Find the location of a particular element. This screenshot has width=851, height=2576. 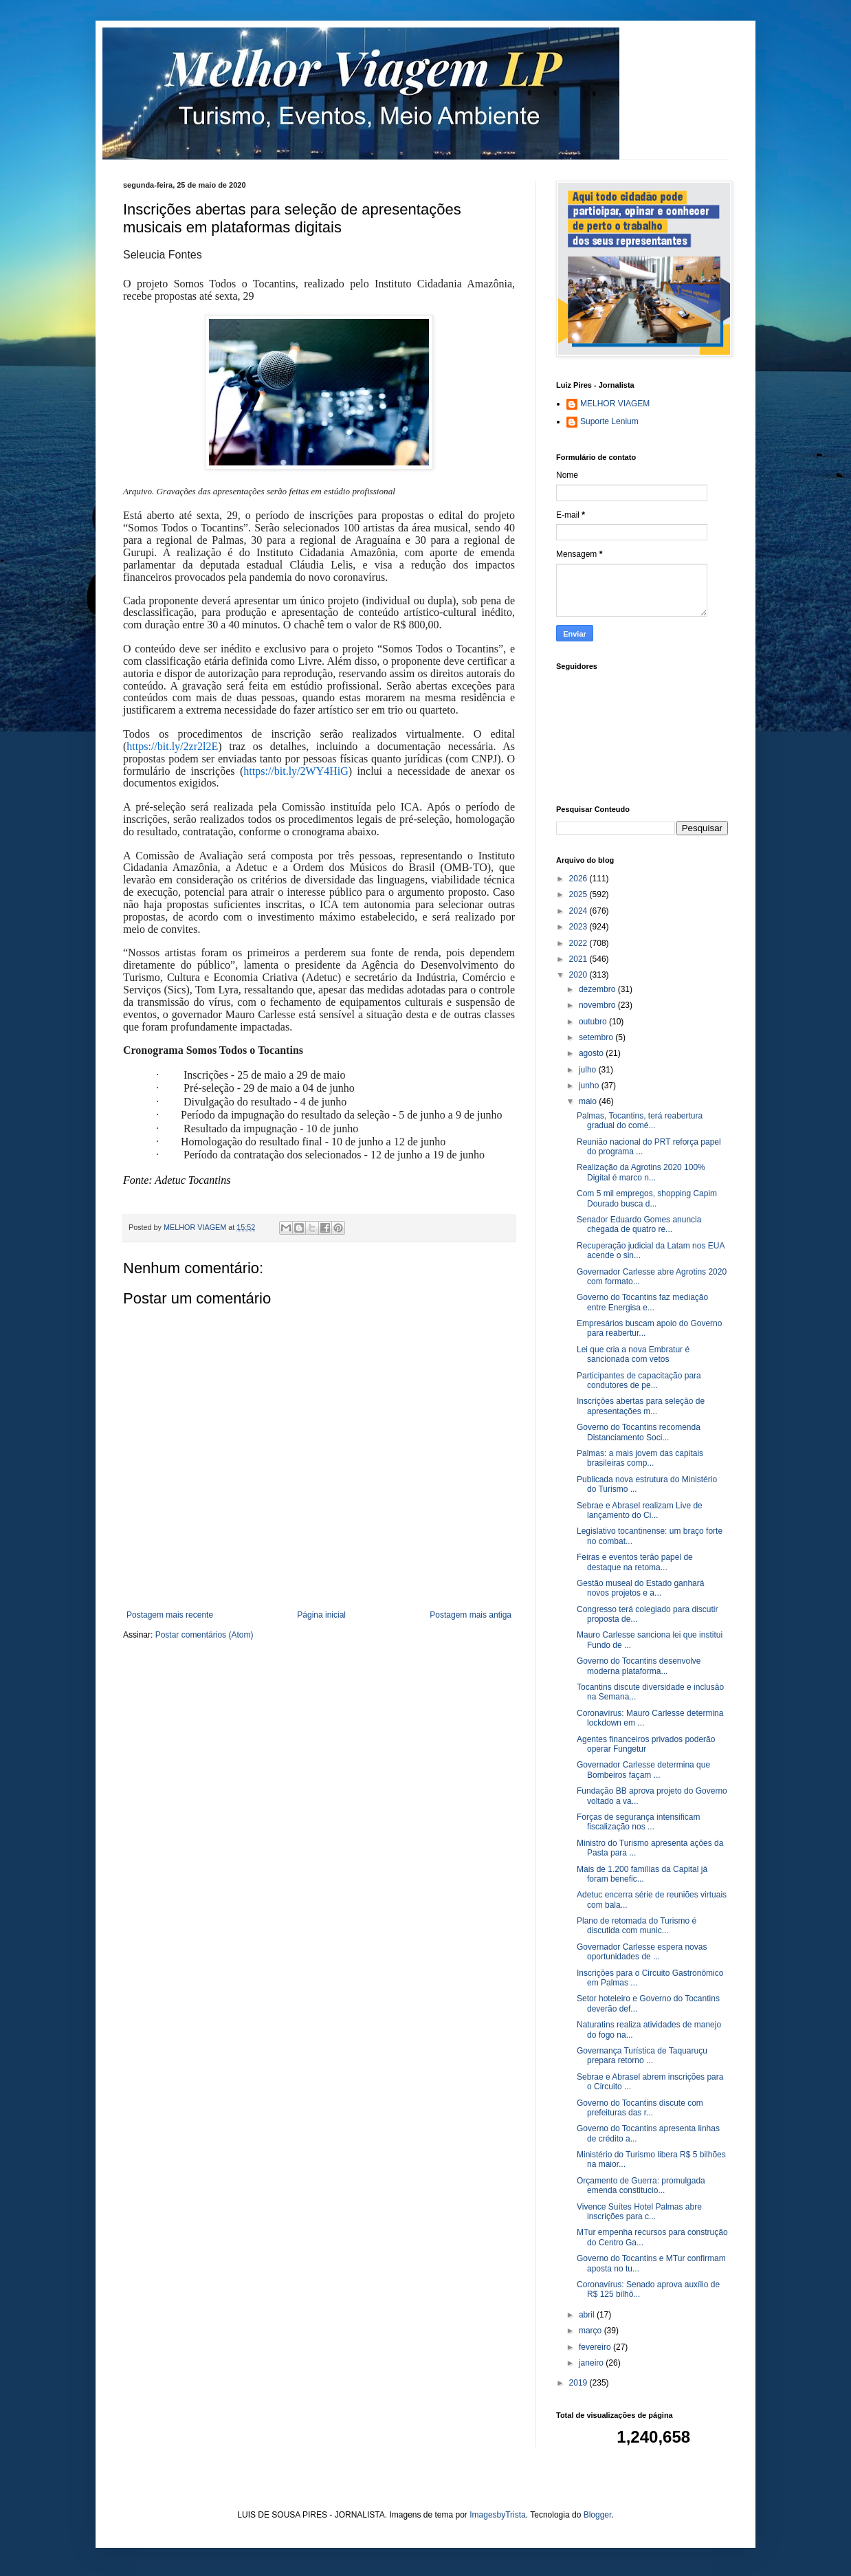

Plano de retomada do Turismo é discutida com munic... is located at coordinates (636, 1925).